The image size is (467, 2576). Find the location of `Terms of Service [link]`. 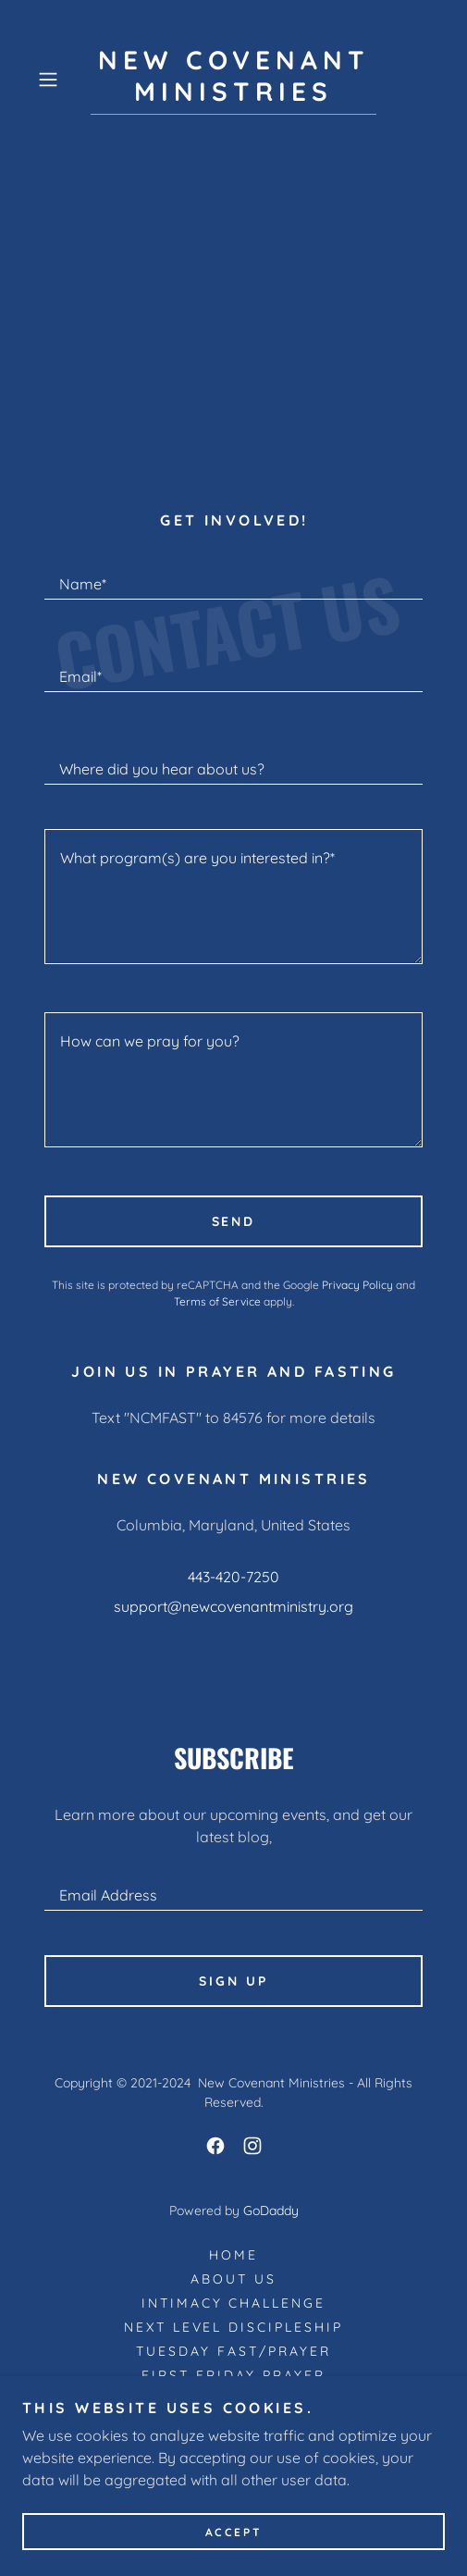

Terms of Service [link] is located at coordinates (217, 1301).